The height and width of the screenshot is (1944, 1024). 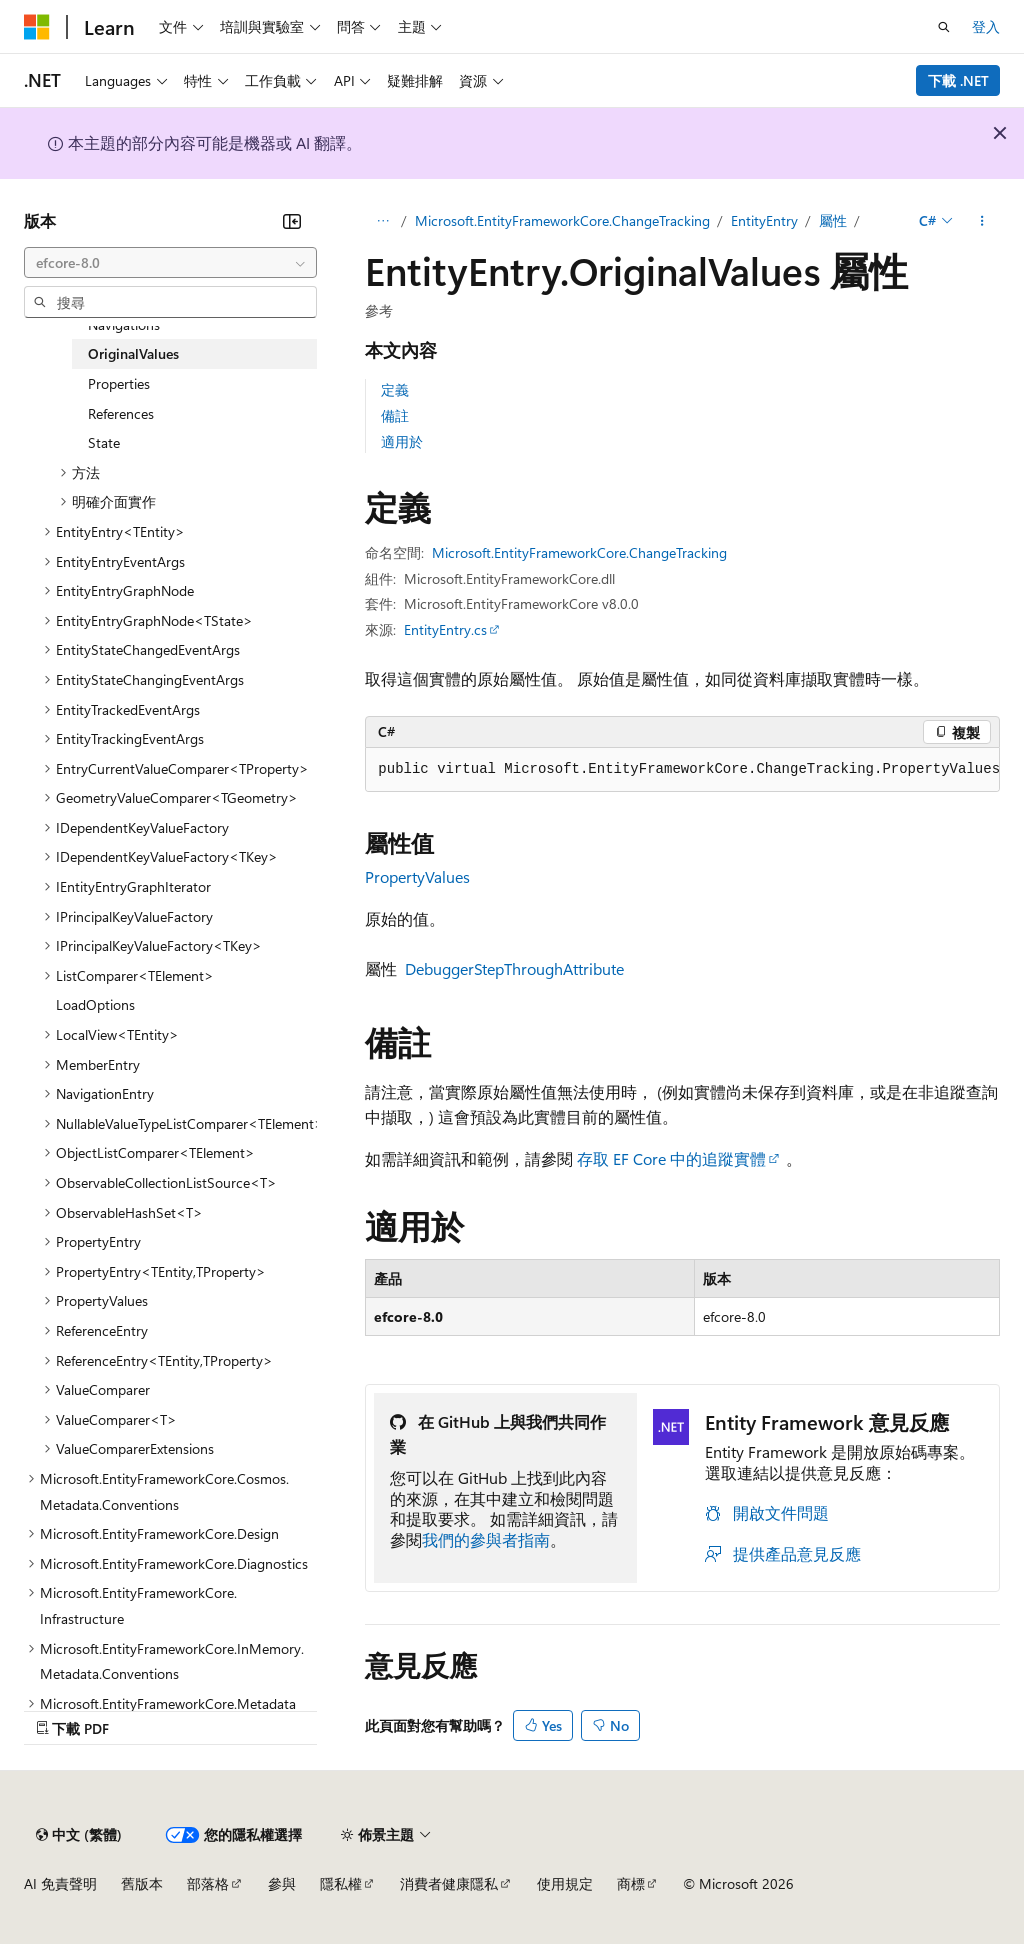 I want to click on Microsoft.EntityFrameworkCore.ChangeTracking, so click(x=562, y=220).